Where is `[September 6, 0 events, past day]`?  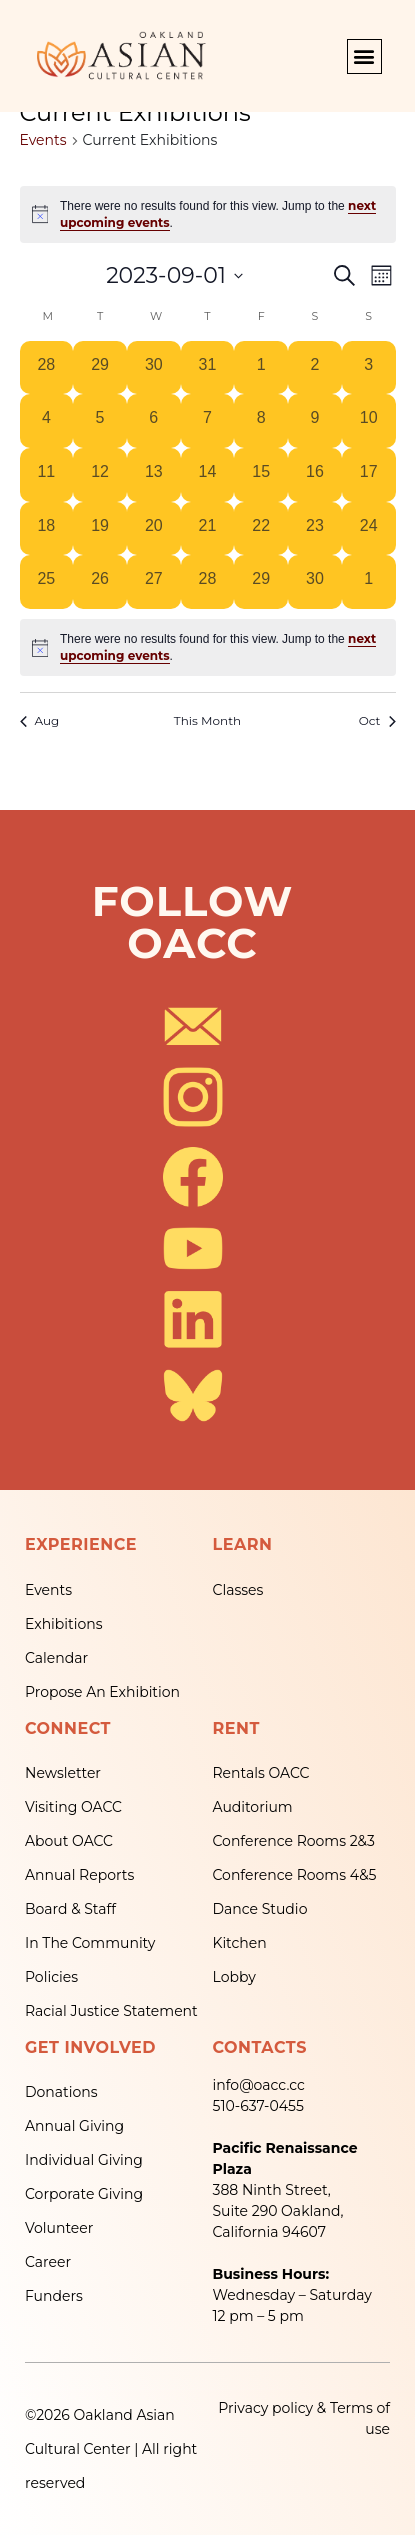 [September 6, 0 events, past day] is located at coordinates (154, 421).